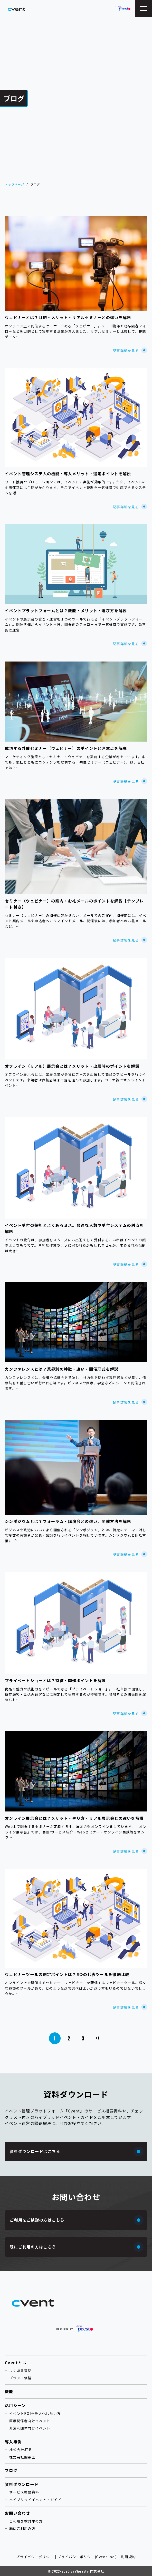 The image size is (152, 2576). Describe the element at coordinates (26, 2521) in the screenshot. I see `ご利用を検討中の方` at that location.